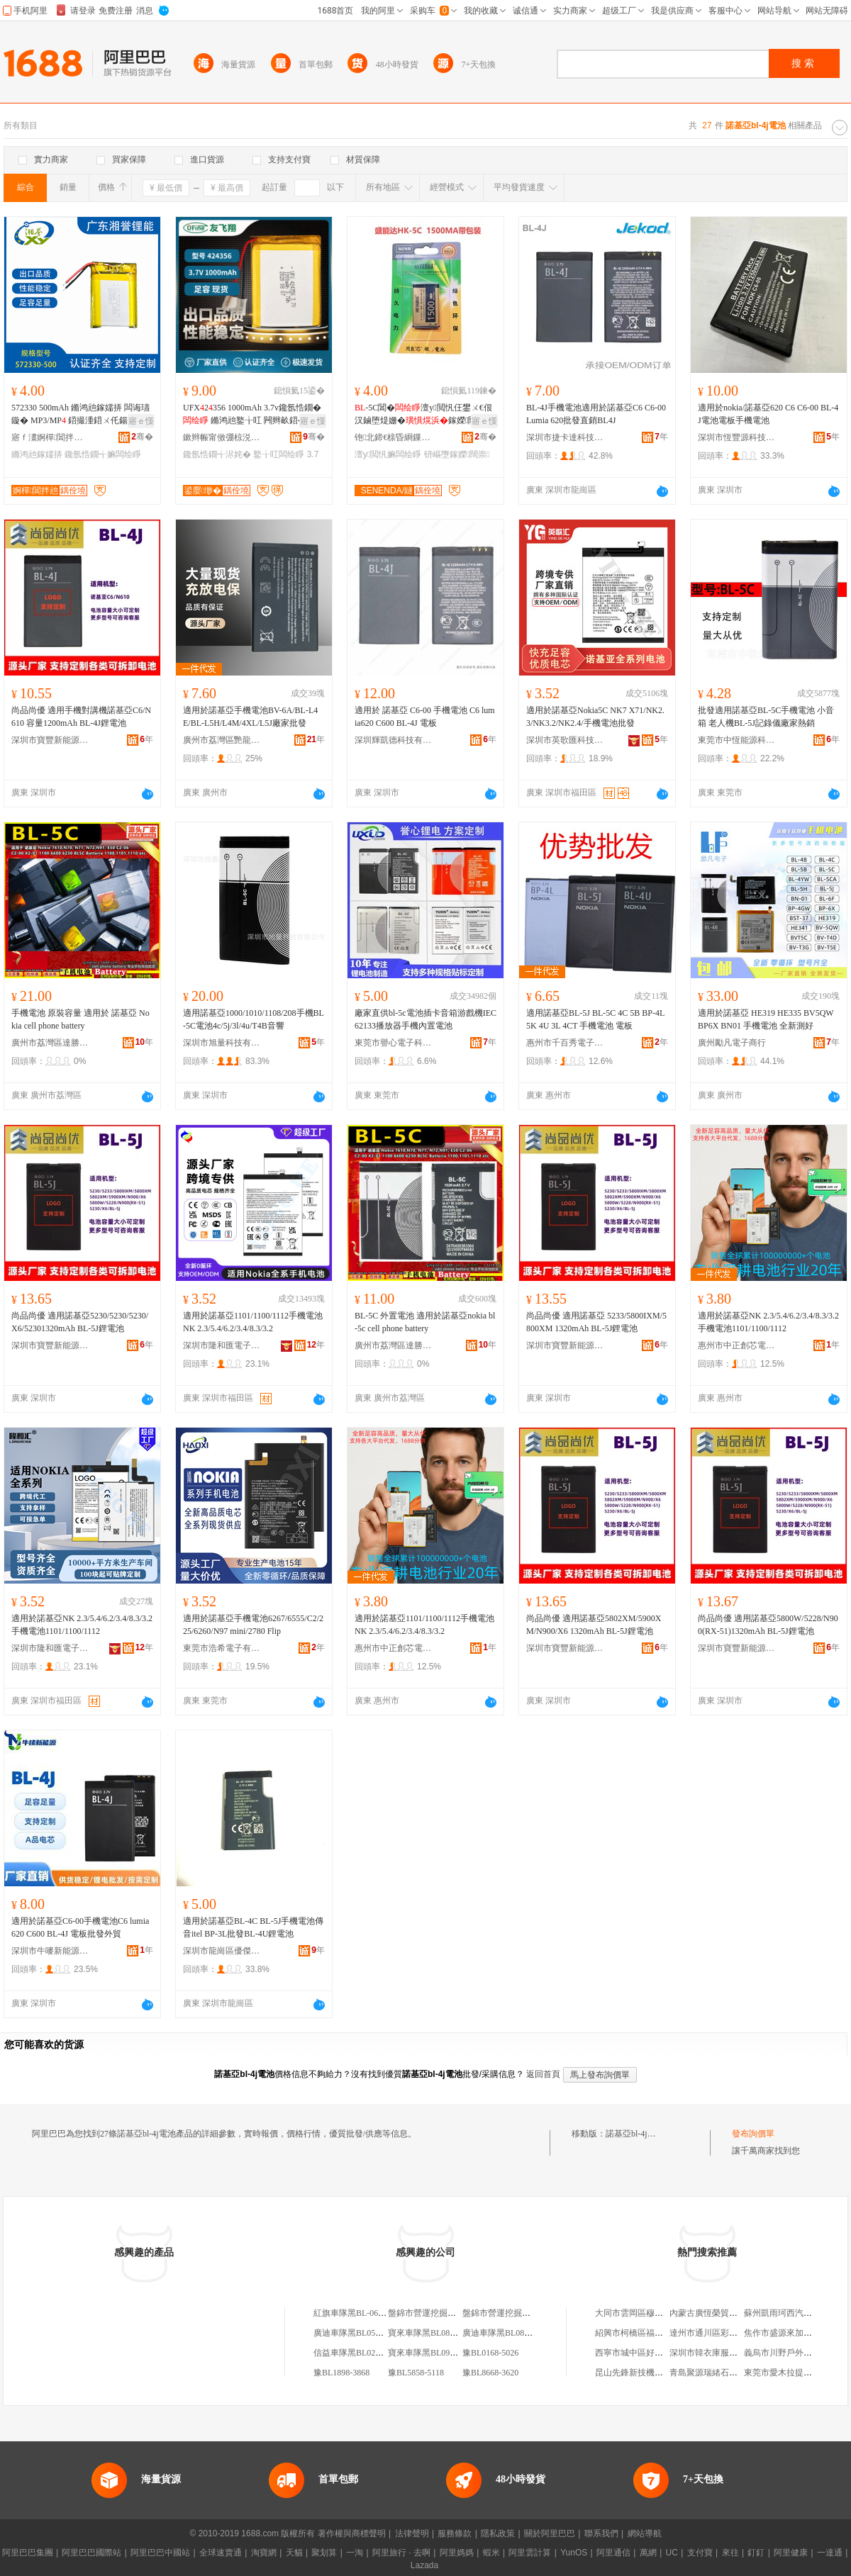 The image size is (851, 2576). What do you see at coordinates (222, 740) in the screenshot?
I see `廣州市荔灣區艷龍通訊器材商行` at bounding box center [222, 740].